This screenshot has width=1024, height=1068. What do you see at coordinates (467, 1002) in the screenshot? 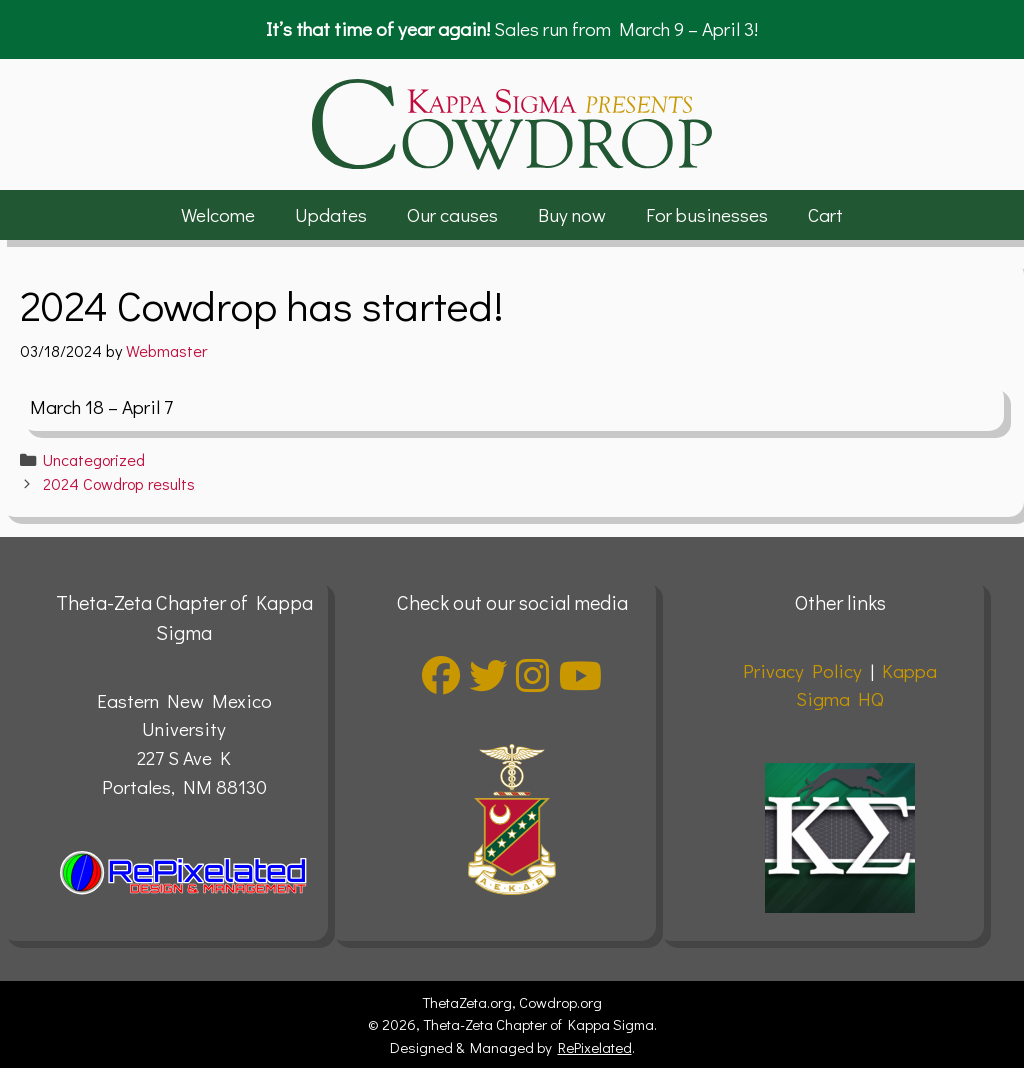
I see `ThetaZeta.org` at bounding box center [467, 1002].